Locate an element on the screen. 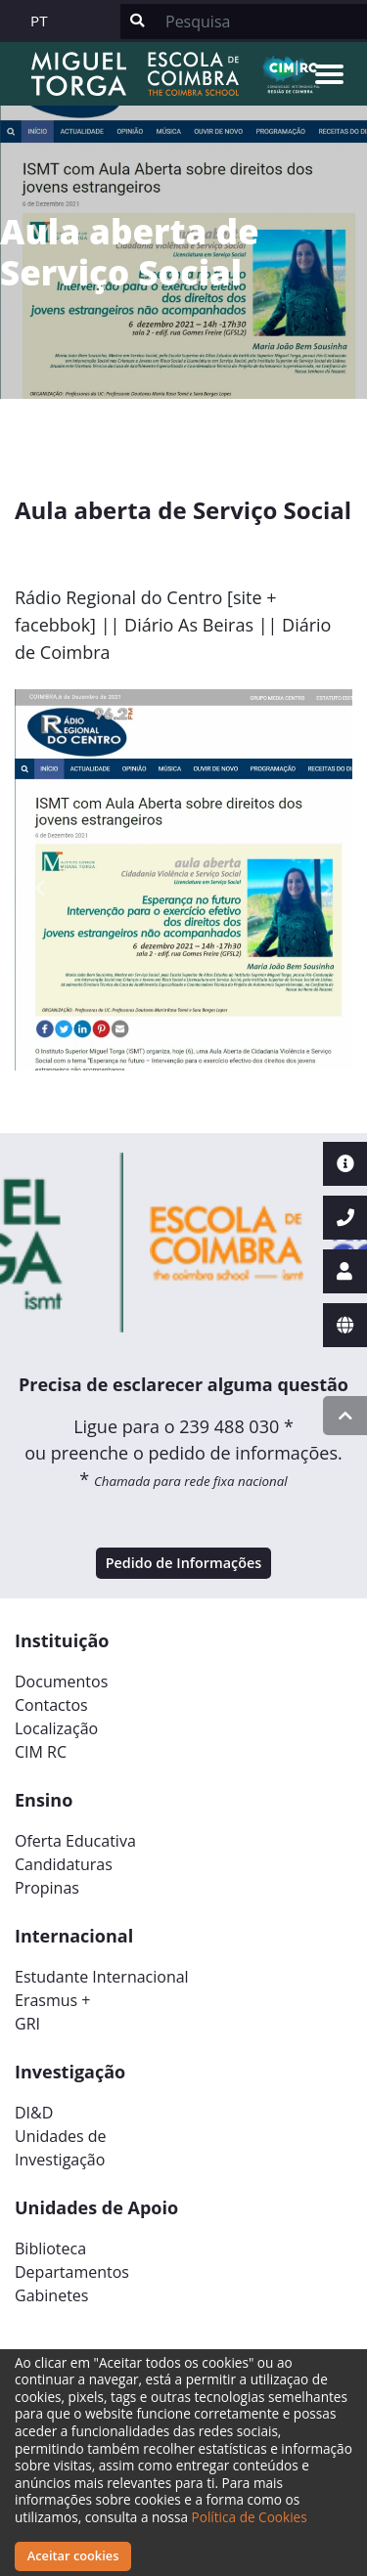  Documentos is located at coordinates (61, 1681).